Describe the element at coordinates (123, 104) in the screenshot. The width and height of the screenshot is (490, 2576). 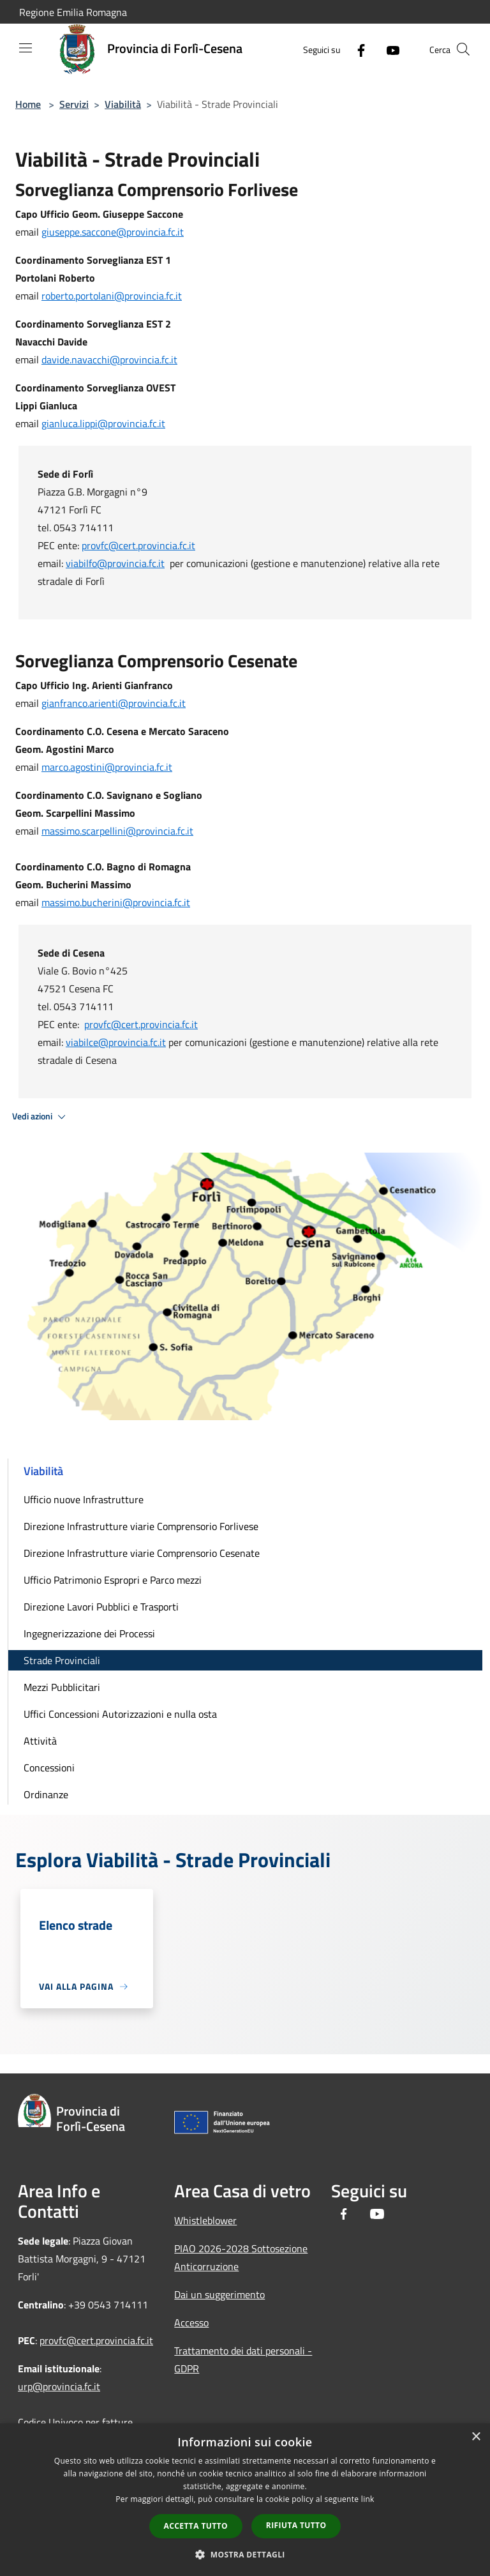
I see `Viabilità` at that location.